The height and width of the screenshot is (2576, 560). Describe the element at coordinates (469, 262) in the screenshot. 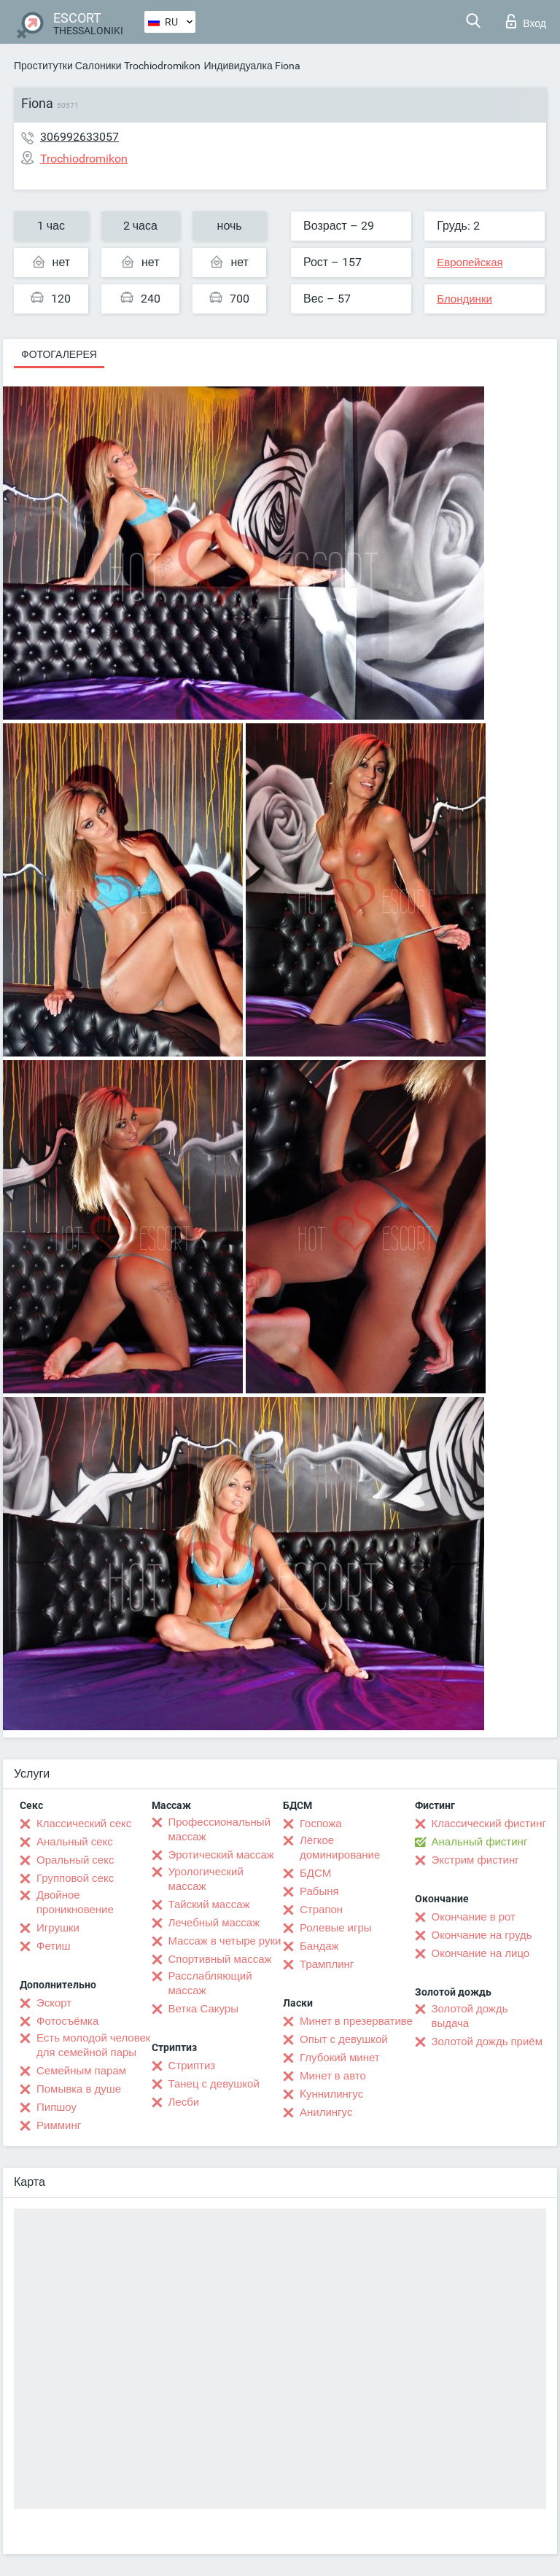

I see `Европейская` at that location.